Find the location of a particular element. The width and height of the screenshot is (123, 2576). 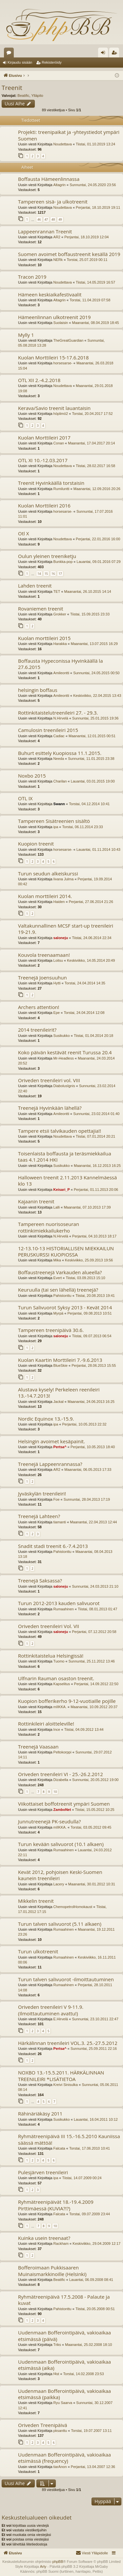

Perjantai, 09.08.2013 10:51 is located at coordinates (89, 1313).